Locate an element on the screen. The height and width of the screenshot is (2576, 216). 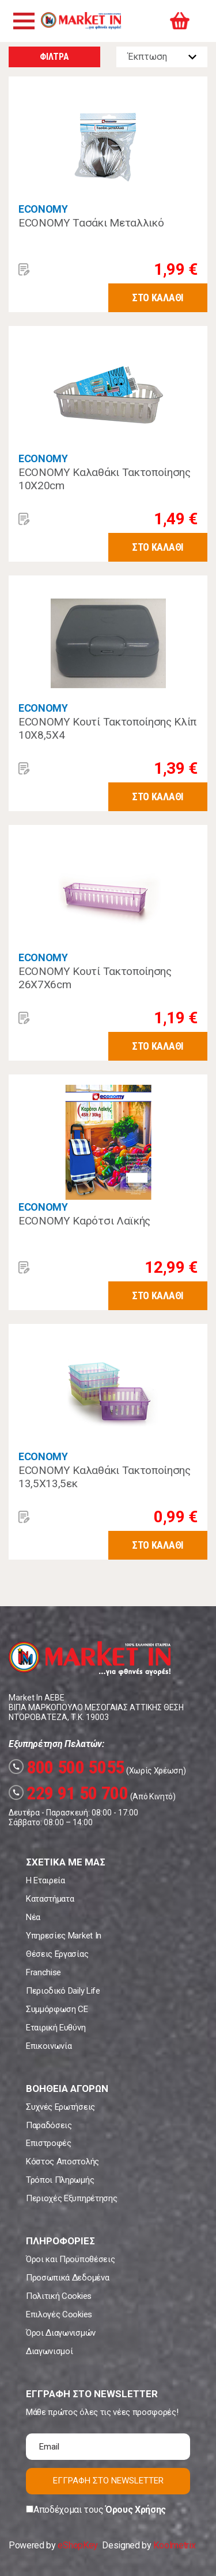
ECONOMY Καλαθάκι Τακτοποίησης 10Χ20cm is located at coordinates (104, 479).